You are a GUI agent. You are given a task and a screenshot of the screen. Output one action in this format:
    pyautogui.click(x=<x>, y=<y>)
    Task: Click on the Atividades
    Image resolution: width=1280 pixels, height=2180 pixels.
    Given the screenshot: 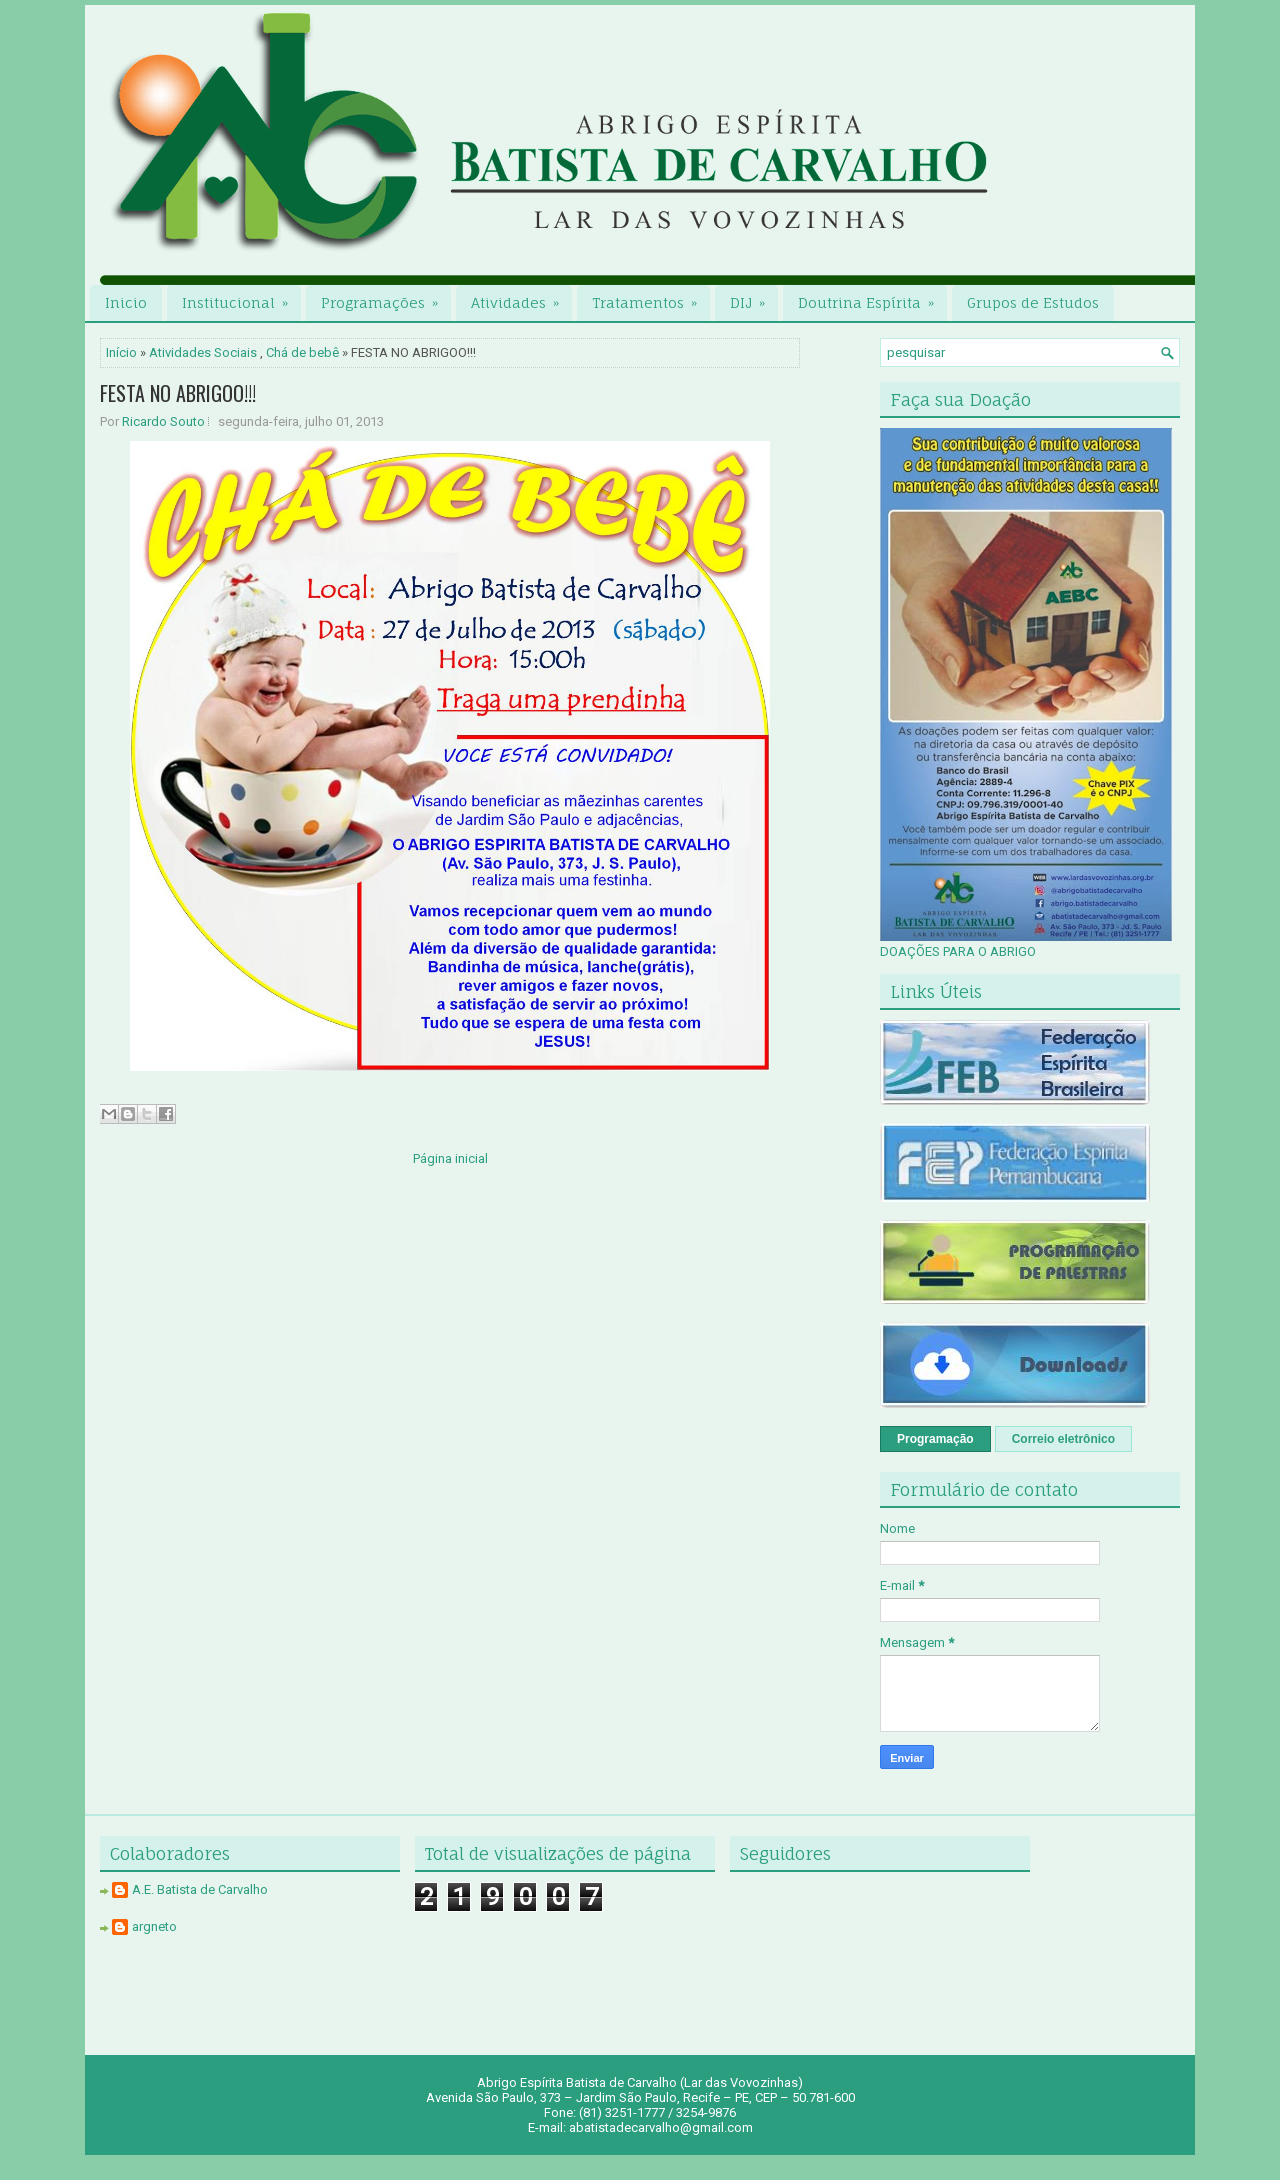 What is the action you would take?
    pyautogui.click(x=521, y=298)
    